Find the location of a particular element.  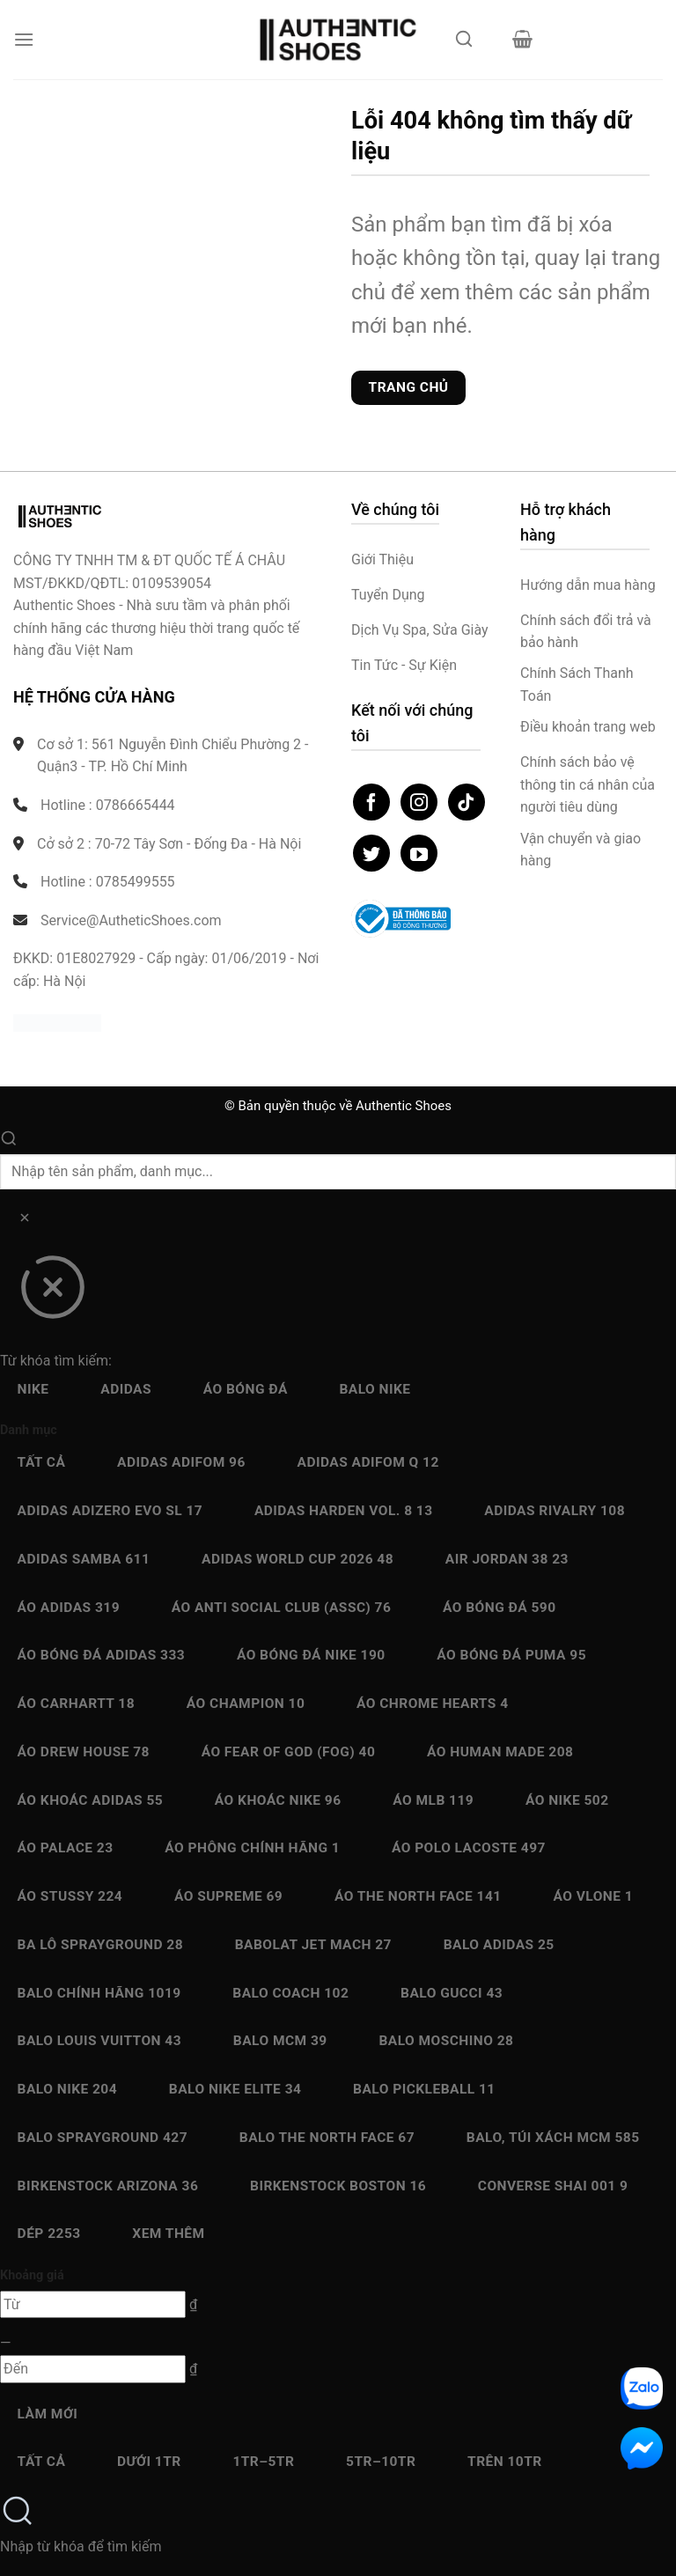

Áo Stussy is located at coordinates (70, 1896).